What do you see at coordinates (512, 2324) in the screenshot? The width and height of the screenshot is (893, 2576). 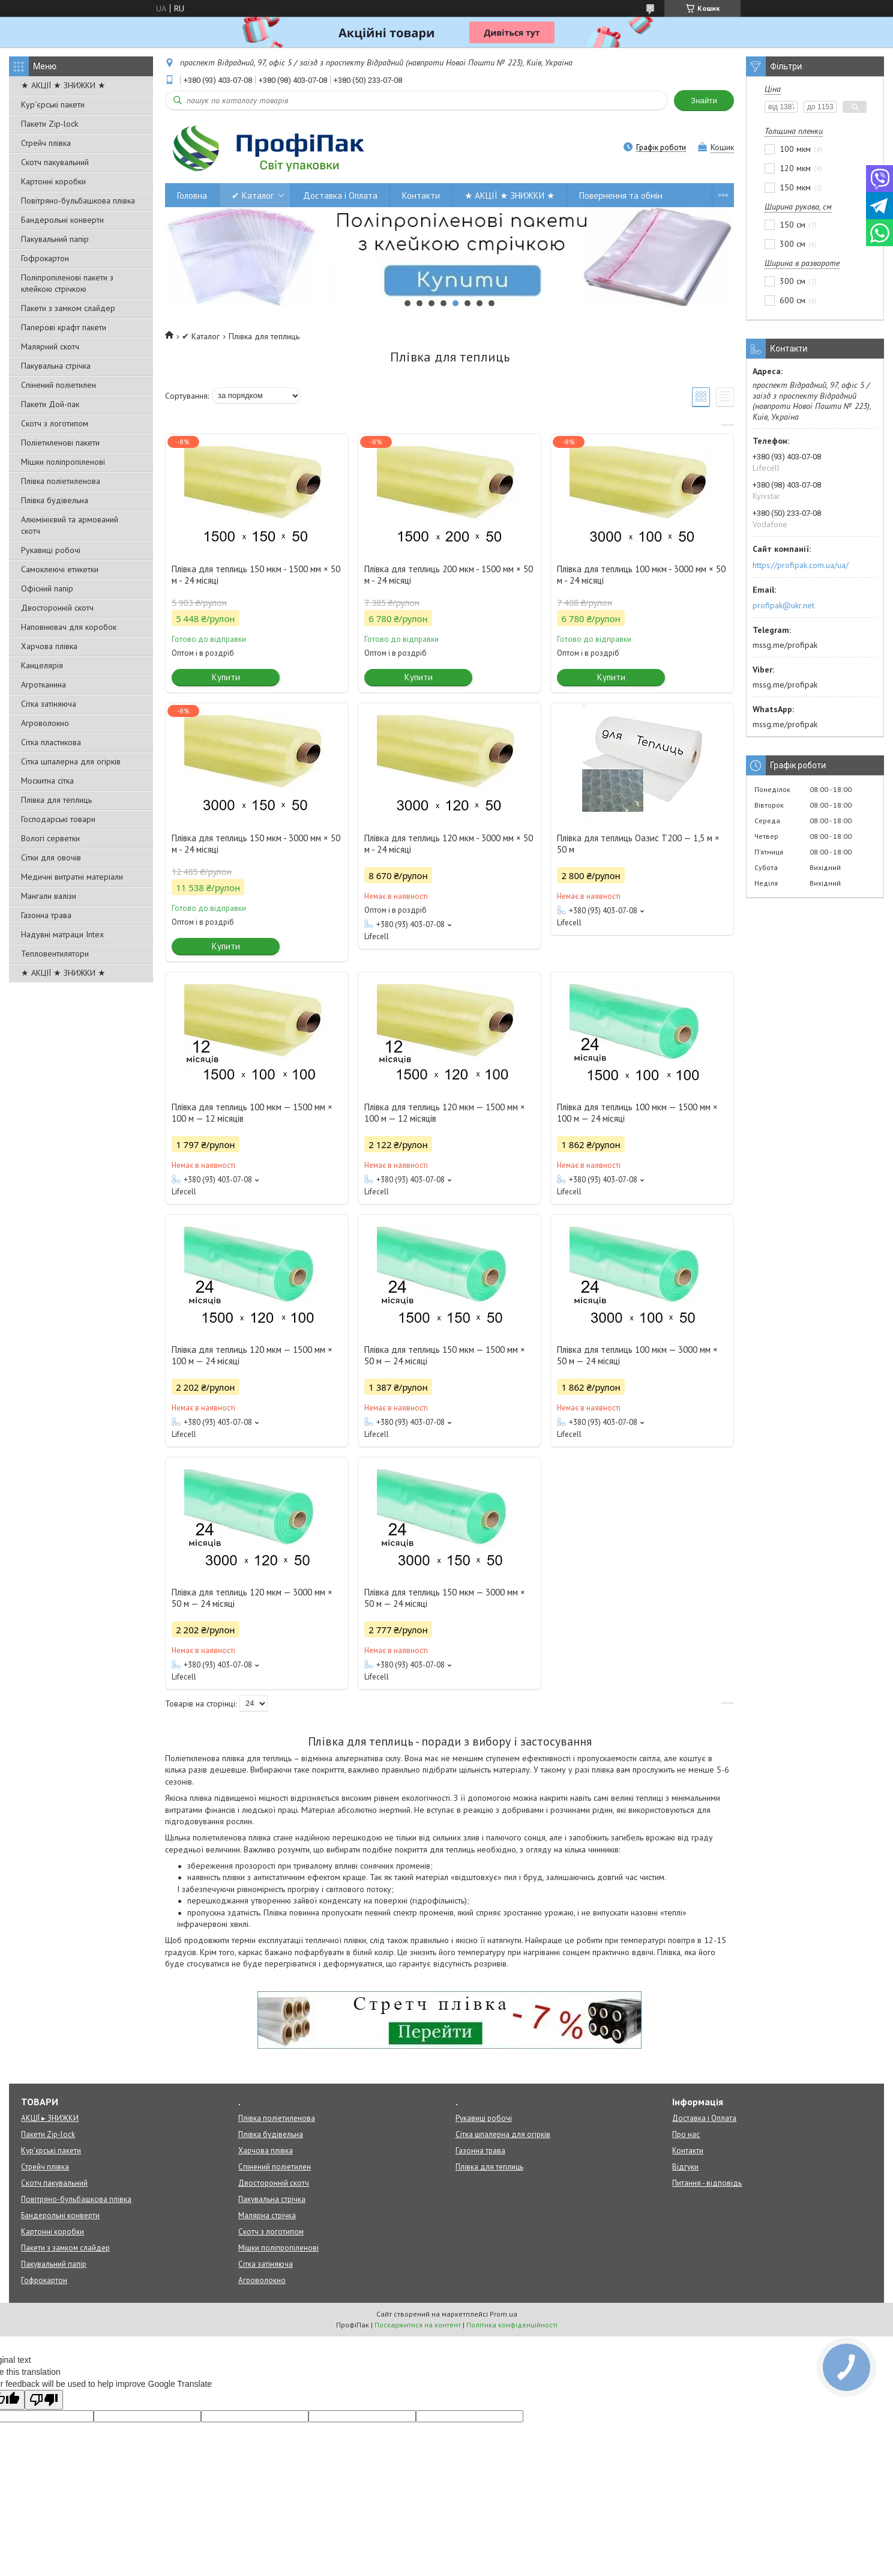 I see `Політика конфіденційності` at bounding box center [512, 2324].